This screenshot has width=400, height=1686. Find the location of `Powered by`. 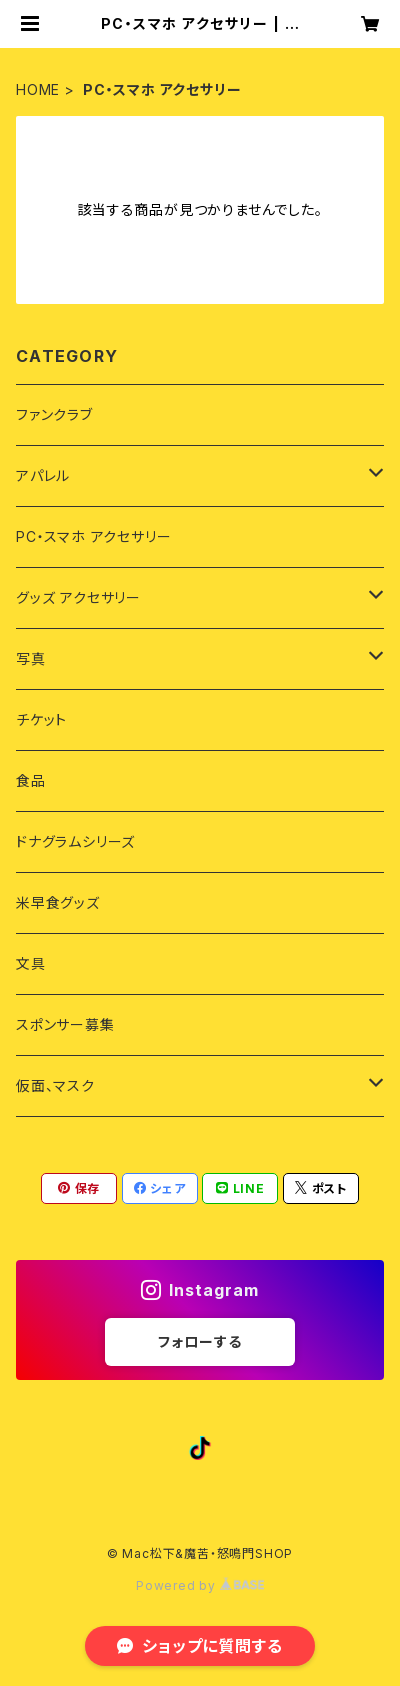

Powered by is located at coordinates (200, 1585).